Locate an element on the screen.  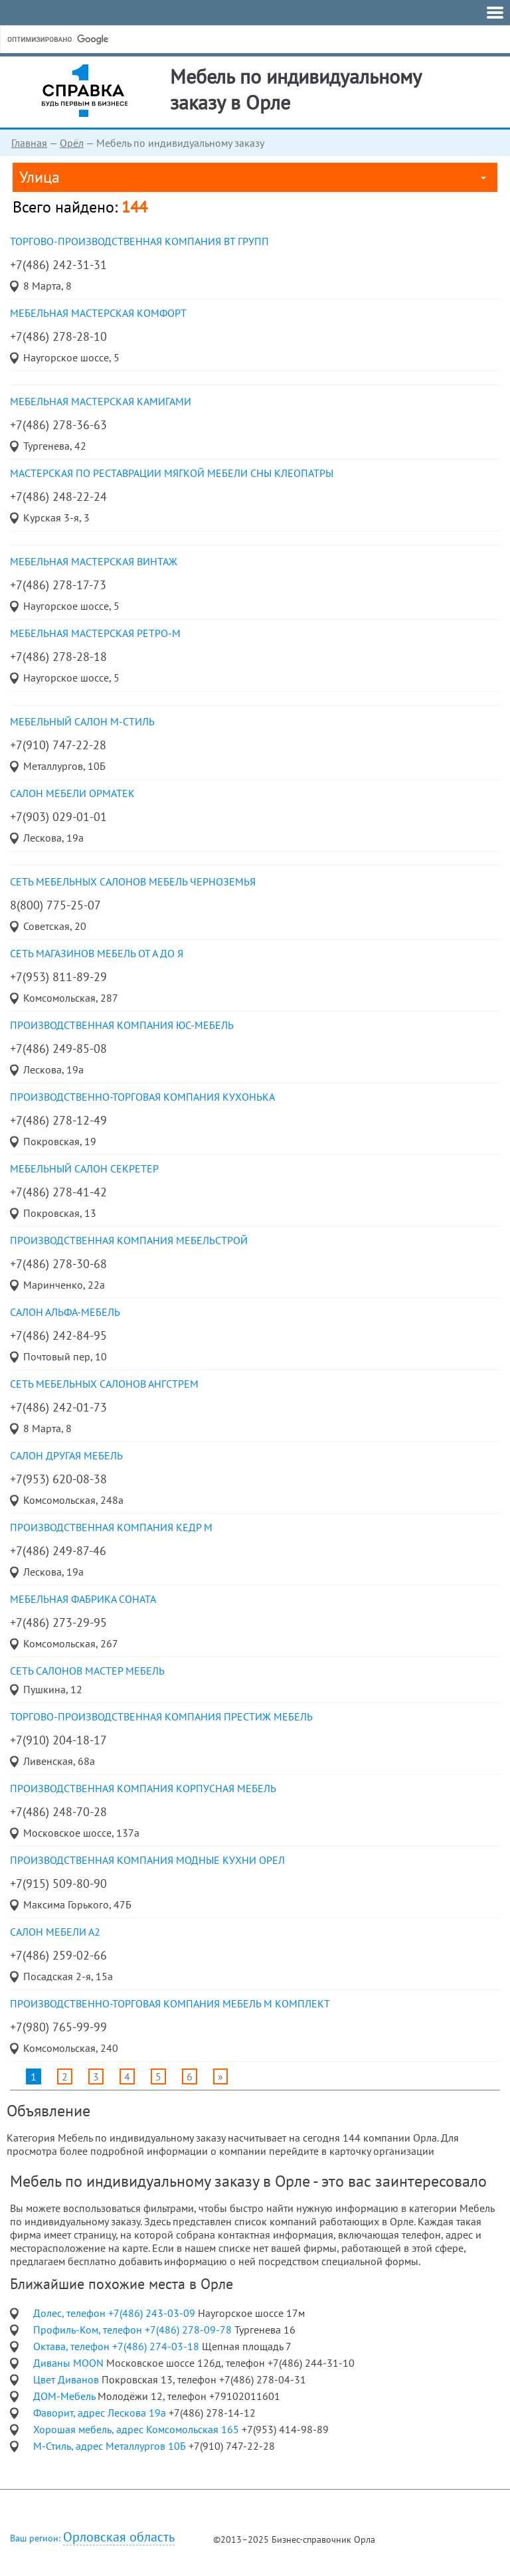
производственная компания Модные кухни Орел is located at coordinates (147, 1860).